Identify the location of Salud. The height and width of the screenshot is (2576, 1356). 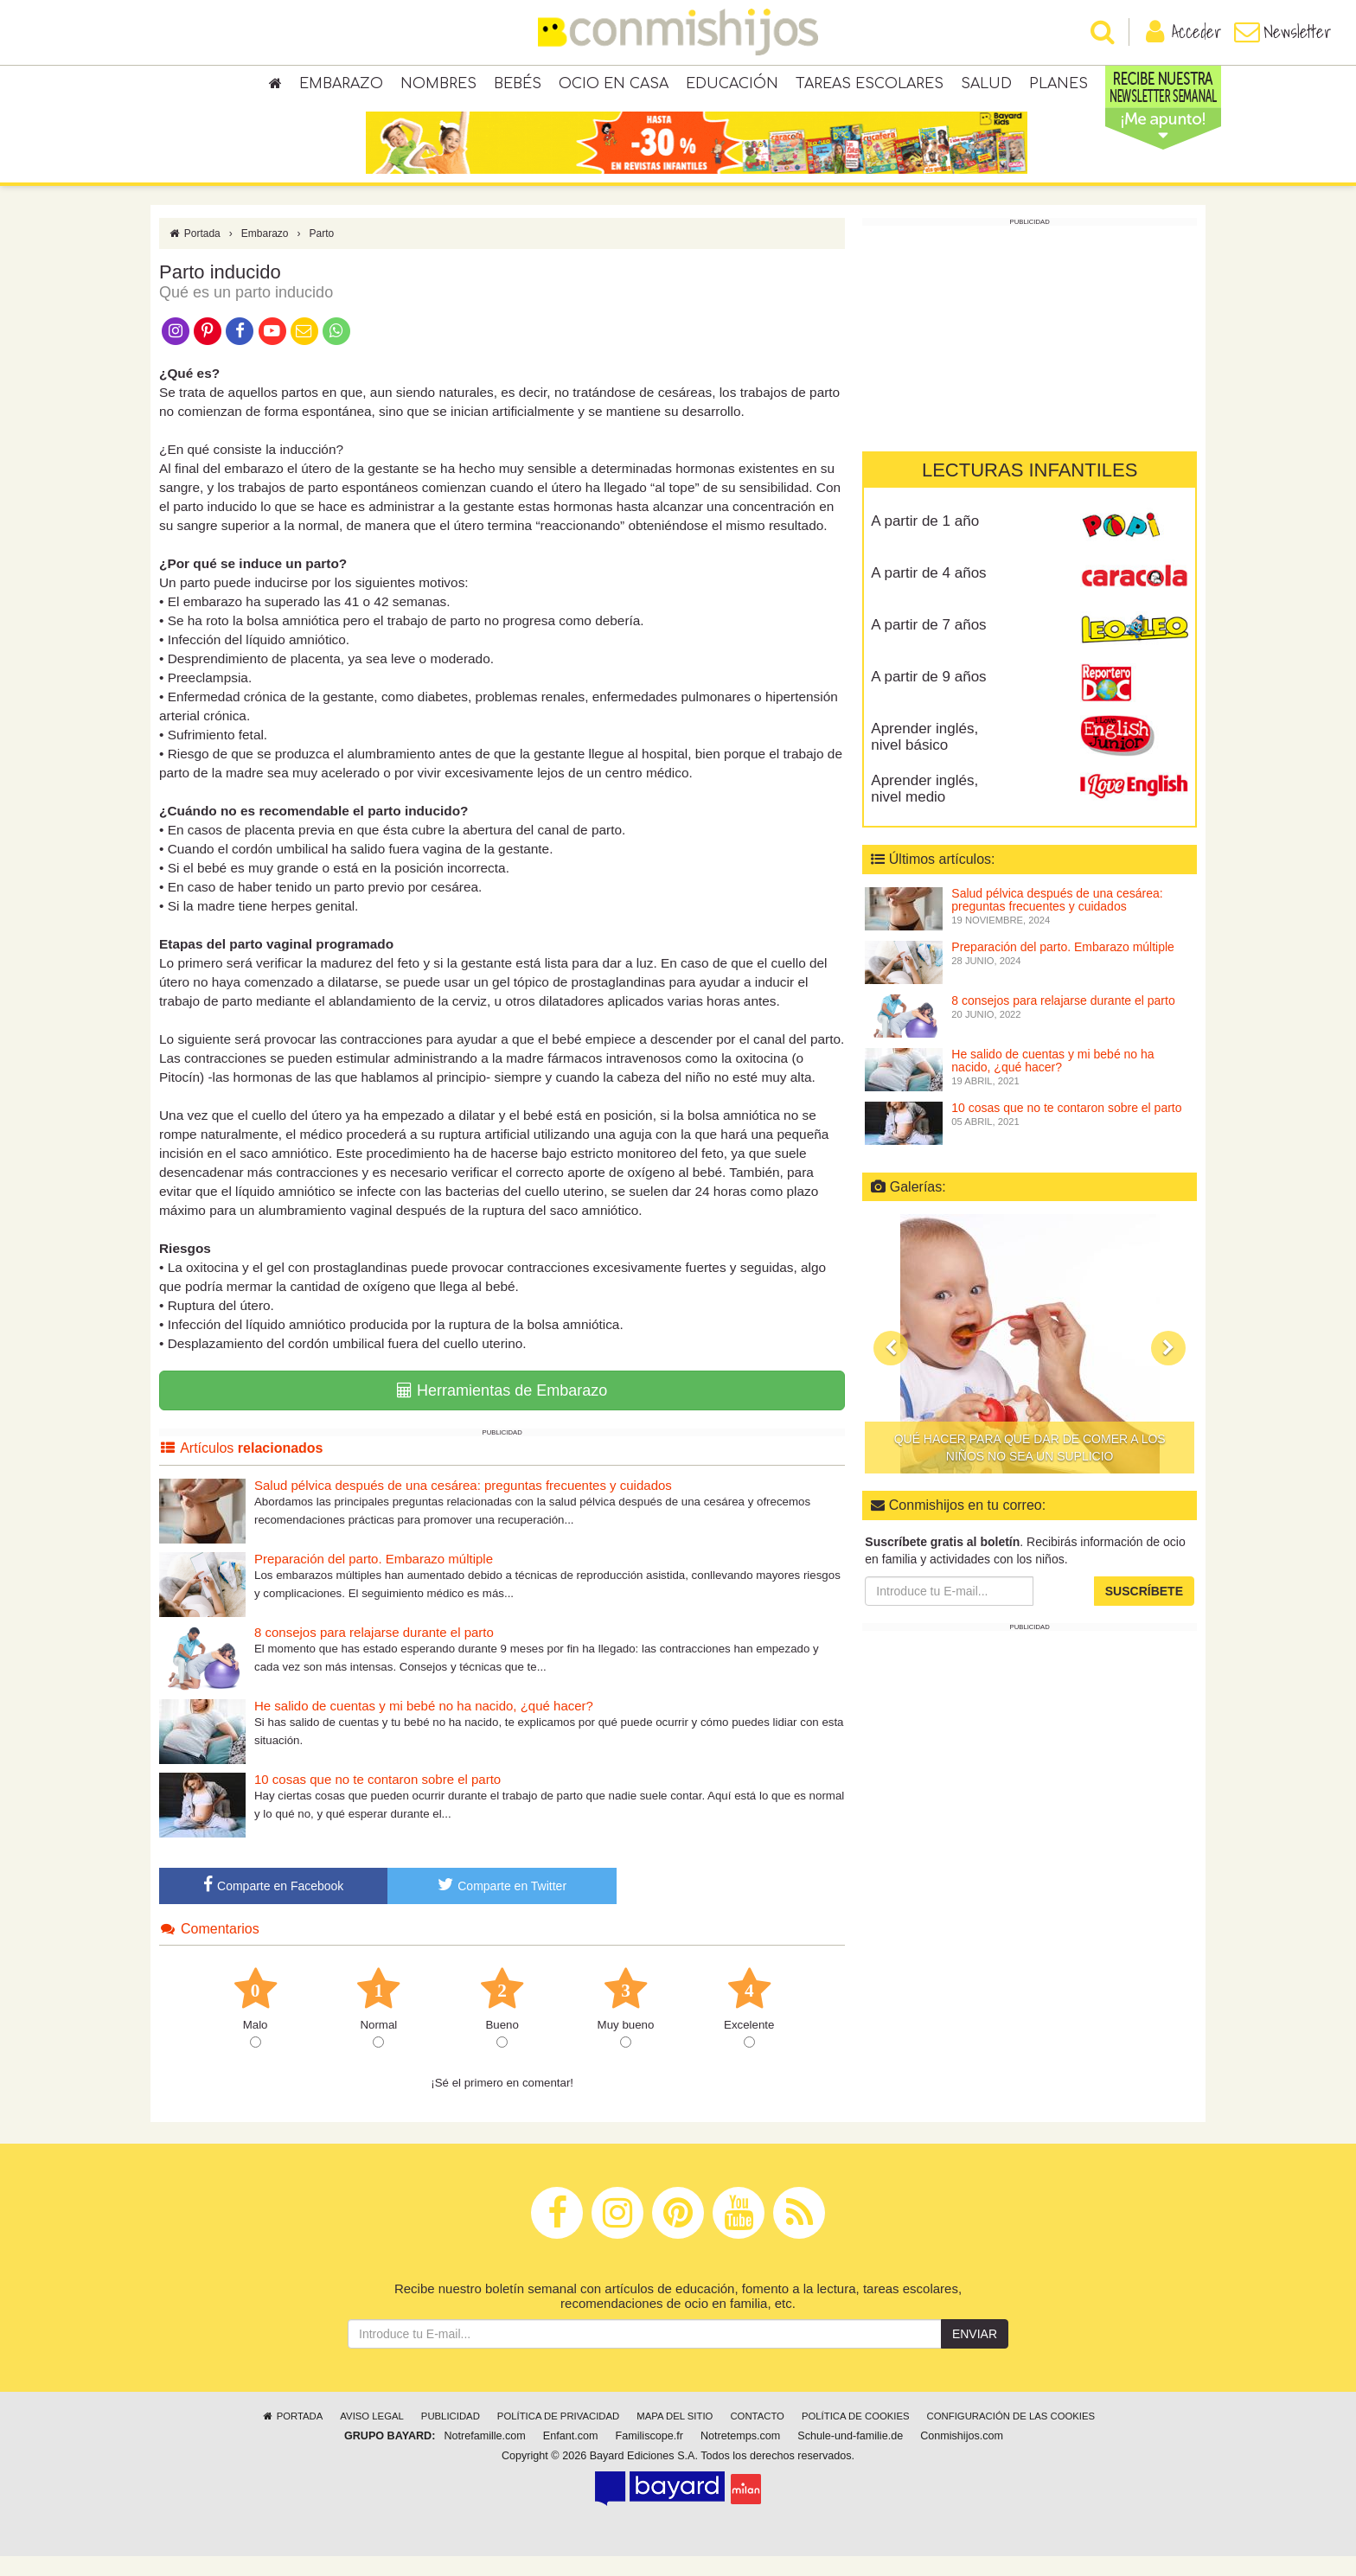
(986, 86).